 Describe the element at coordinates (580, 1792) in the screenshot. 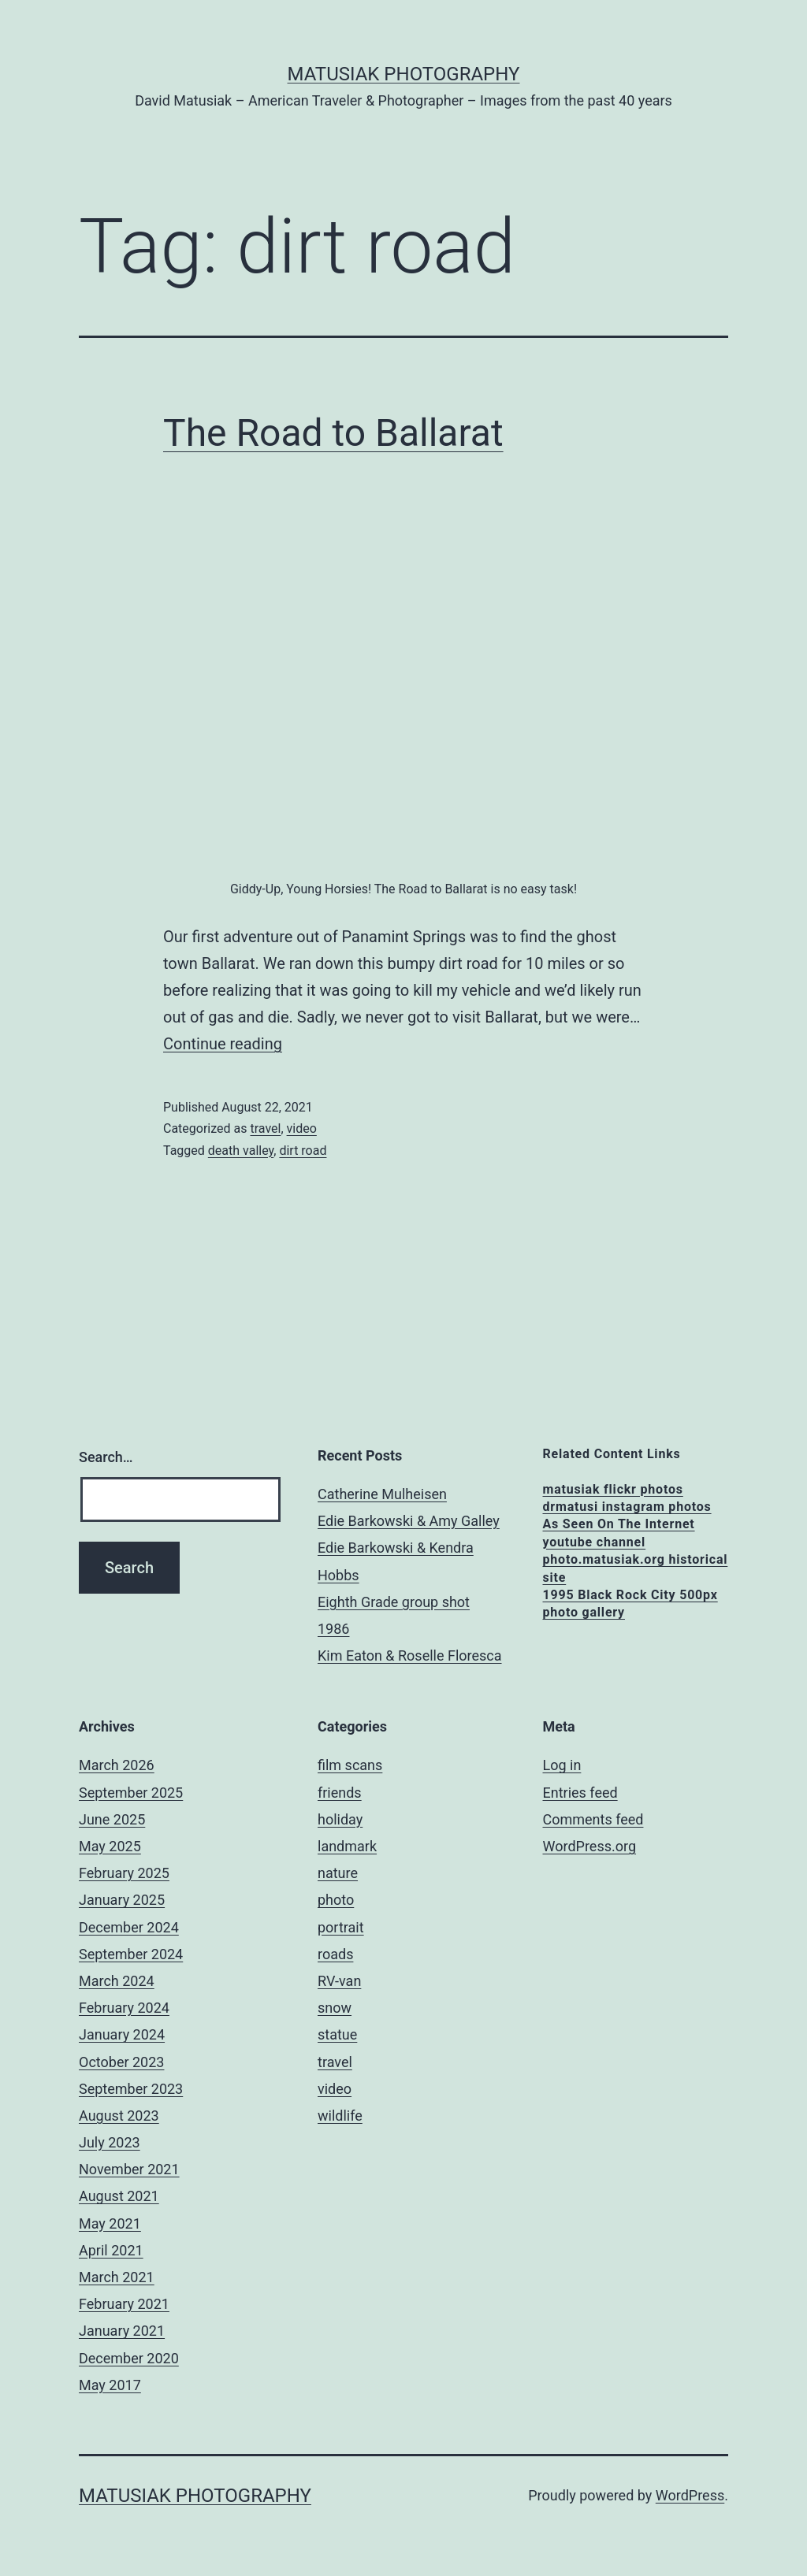

I see `Entries feed` at that location.